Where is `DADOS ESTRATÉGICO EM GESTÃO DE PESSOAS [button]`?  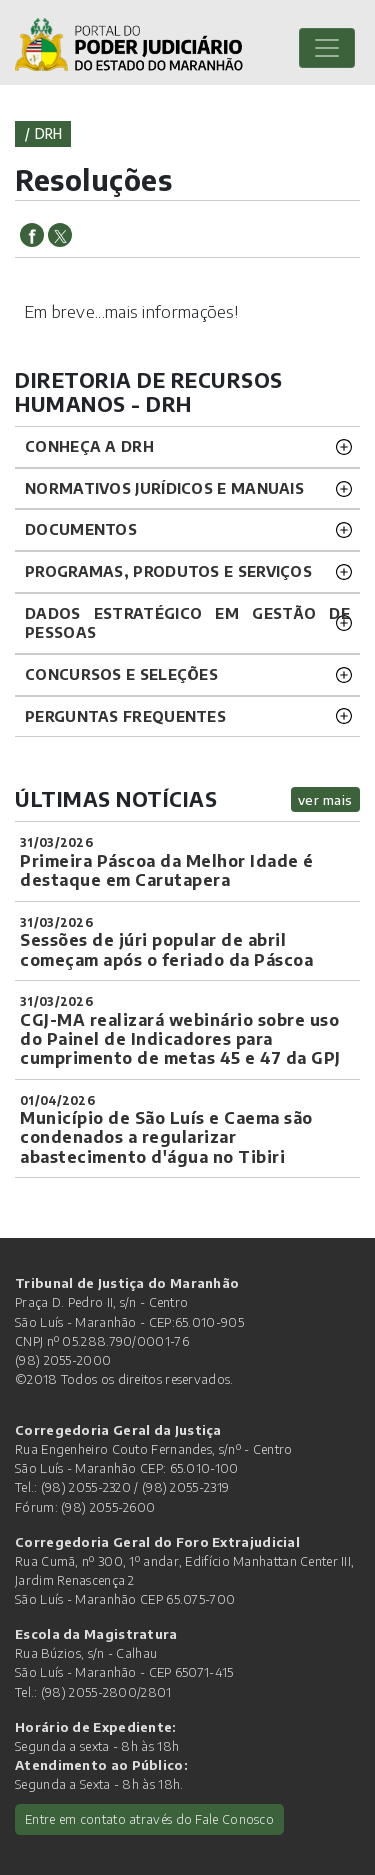 DADOS ESTRATÉGICO EM GESTÃO DE PESSOAS [button] is located at coordinates (187, 623).